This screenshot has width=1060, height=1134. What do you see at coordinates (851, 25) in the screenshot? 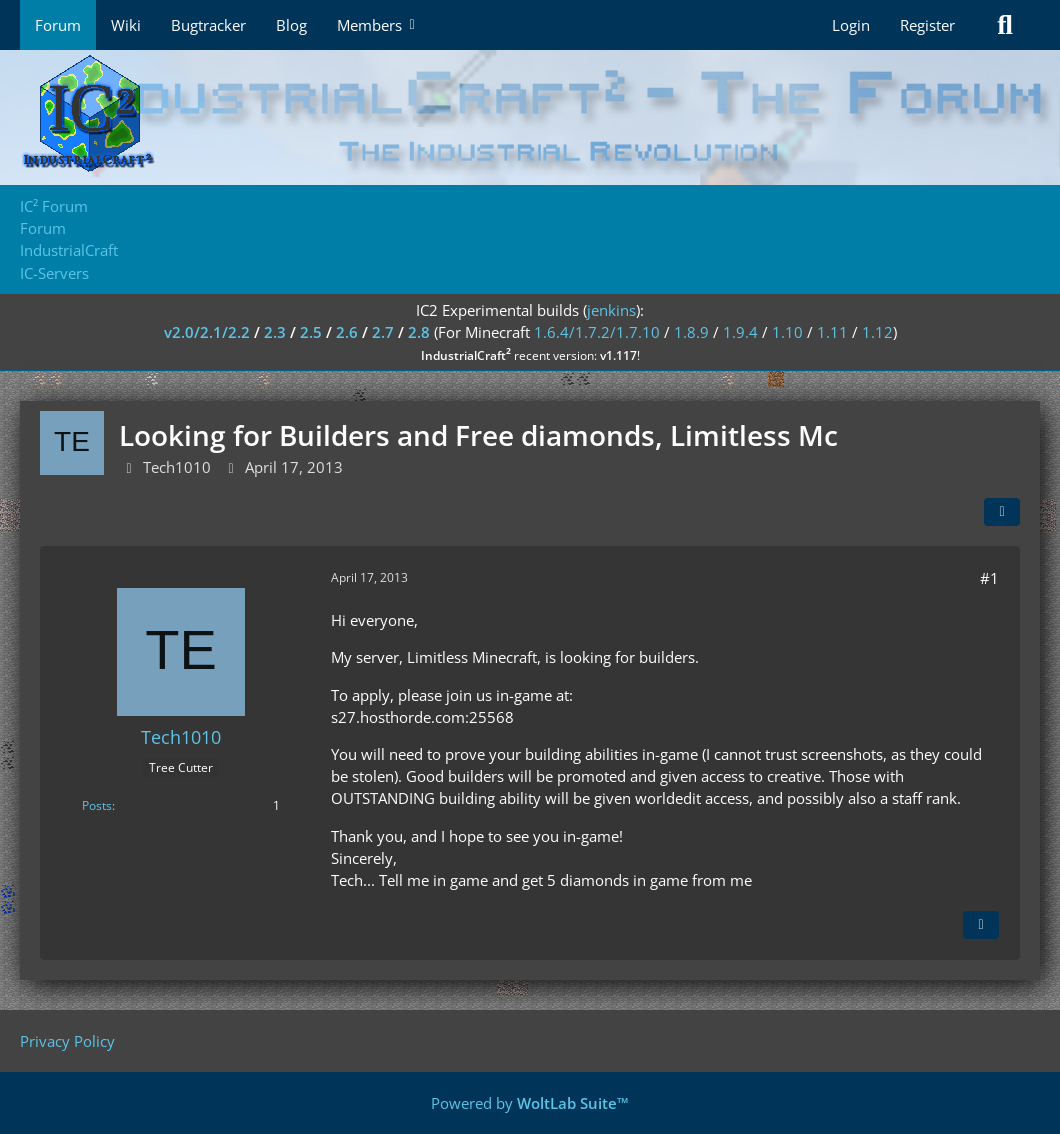
I see `Login` at bounding box center [851, 25].